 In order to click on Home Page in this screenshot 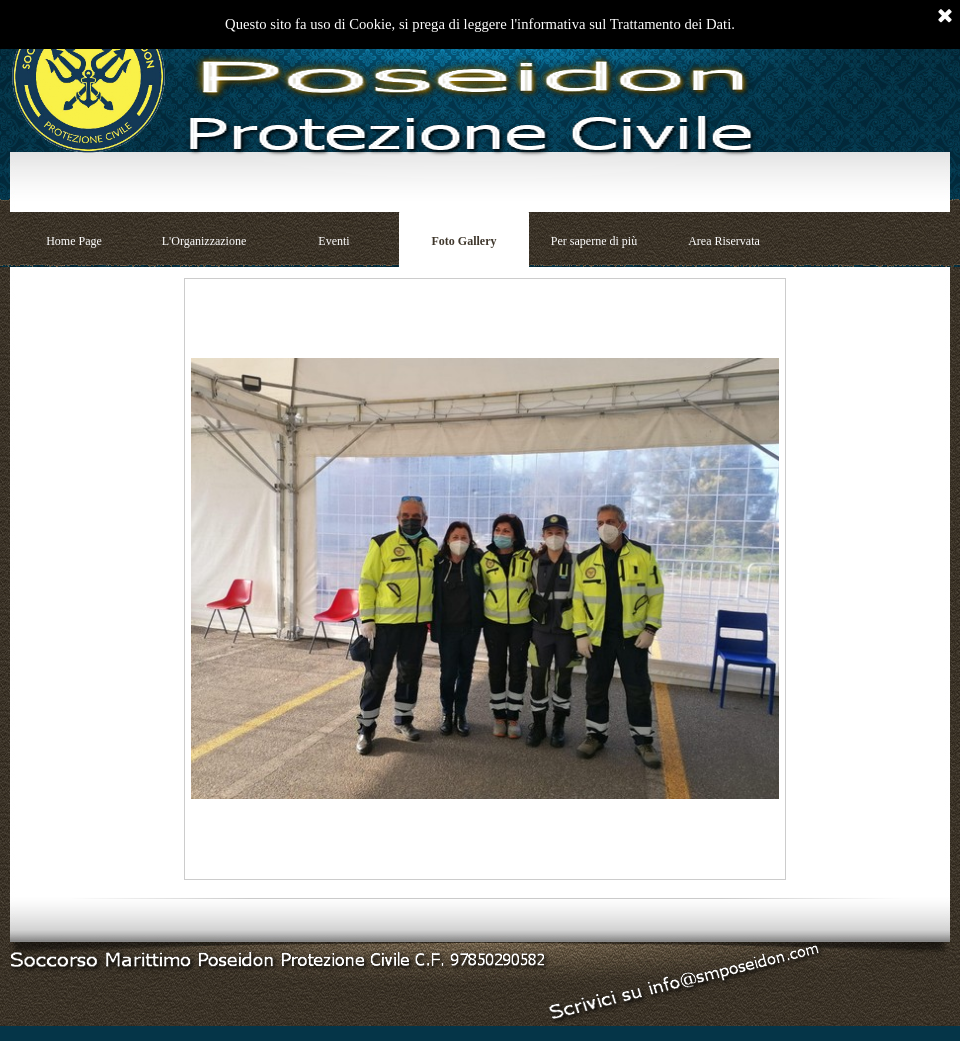, I will do `click(74, 241)`.